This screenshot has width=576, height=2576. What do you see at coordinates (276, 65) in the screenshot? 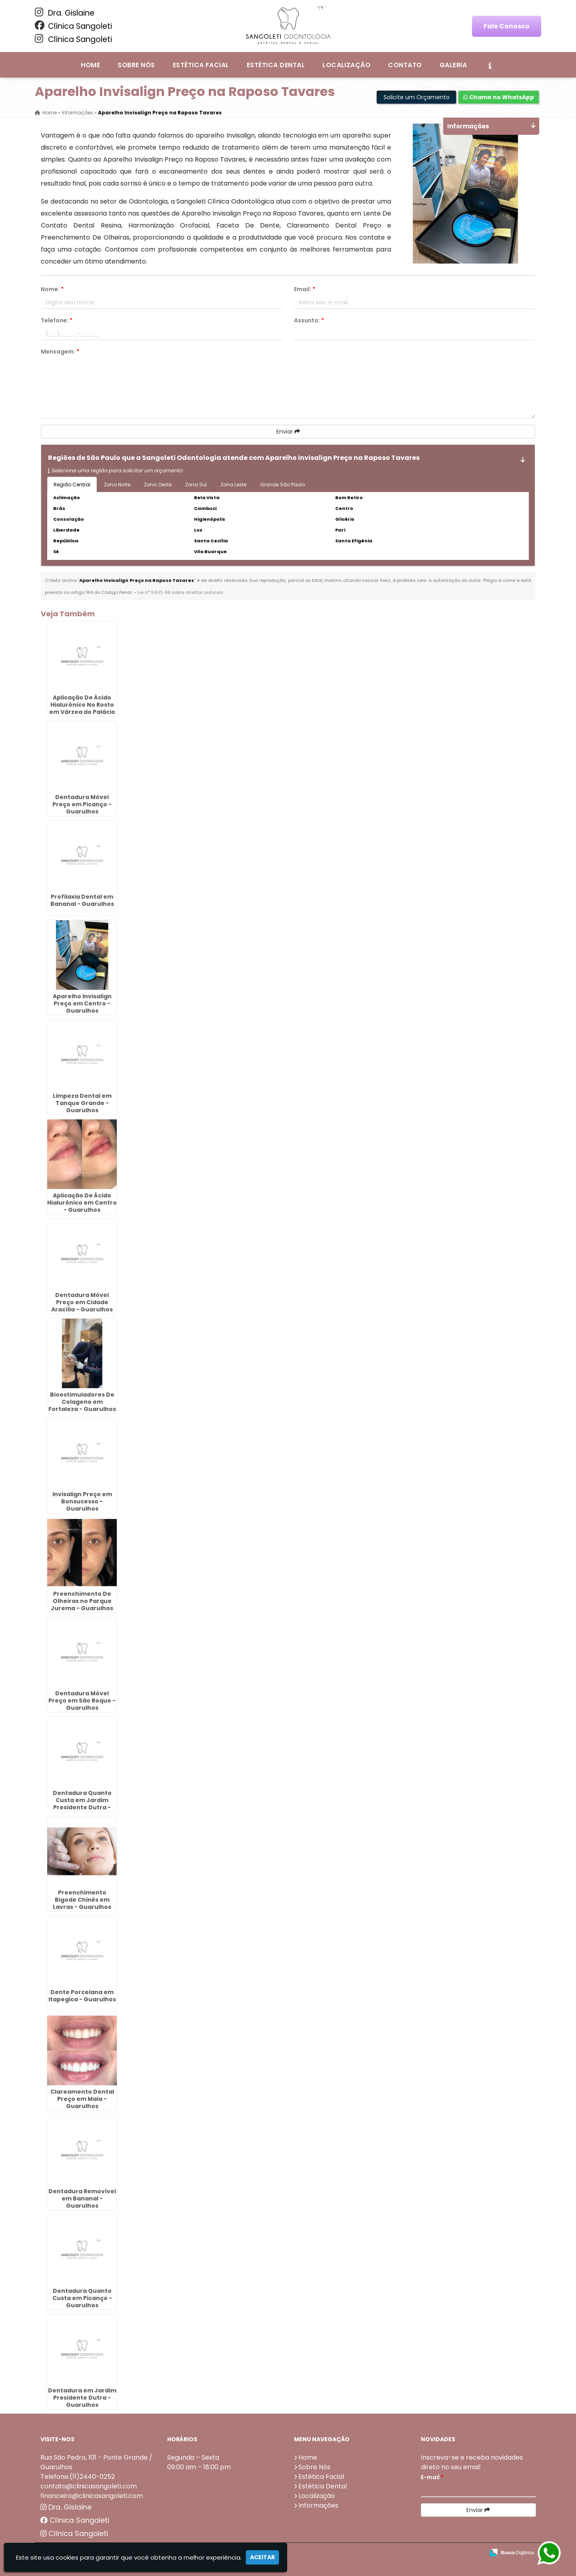
I see `Estética Dental` at bounding box center [276, 65].